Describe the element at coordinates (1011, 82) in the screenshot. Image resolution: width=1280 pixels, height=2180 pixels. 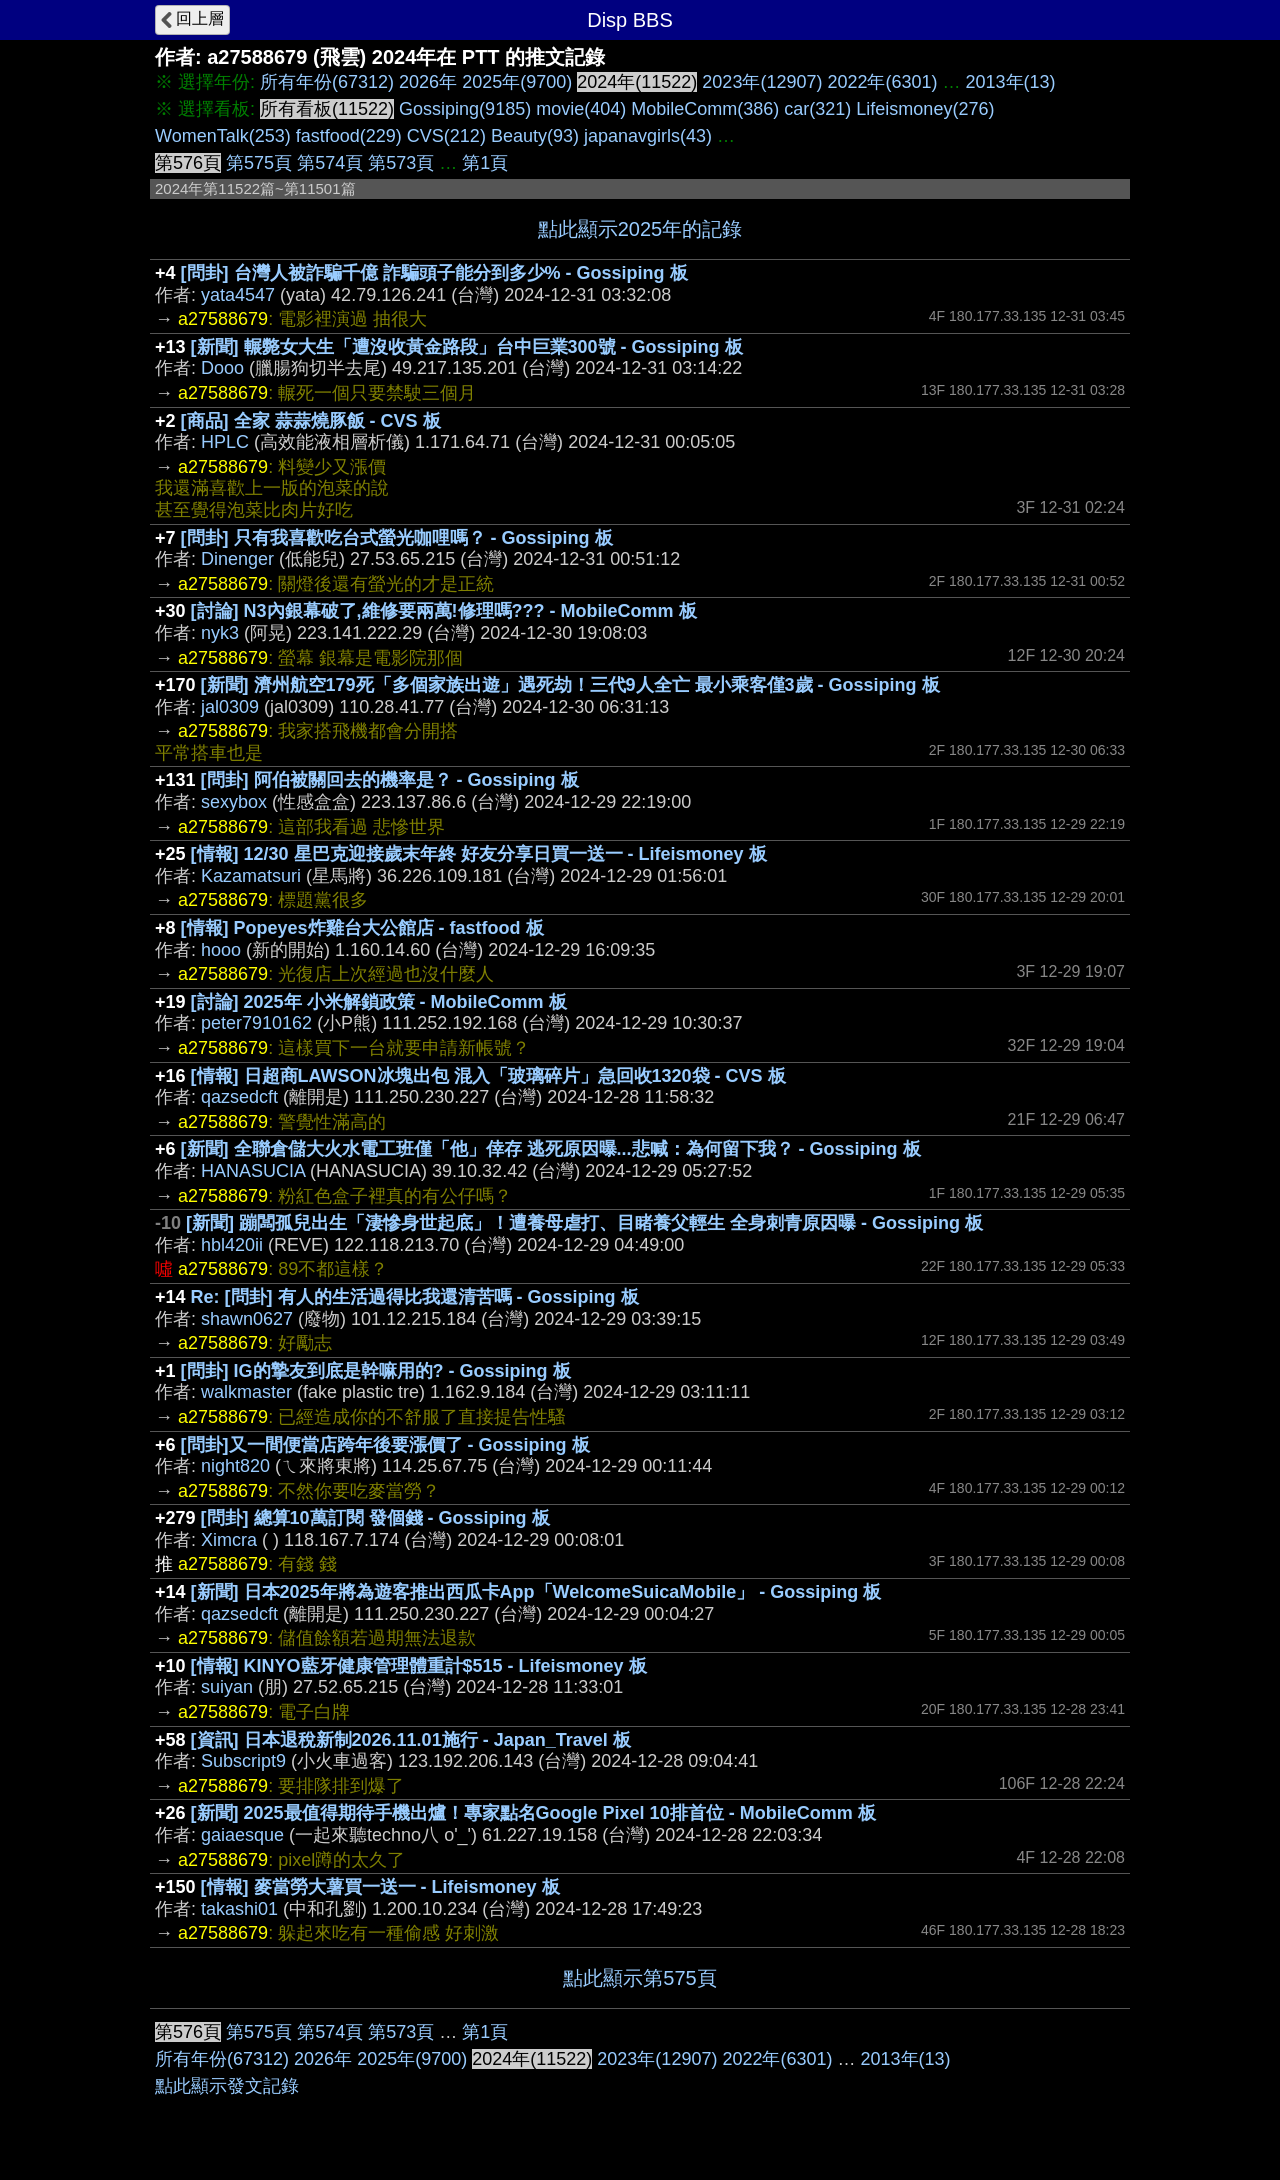
I see `2013年(13)` at that location.